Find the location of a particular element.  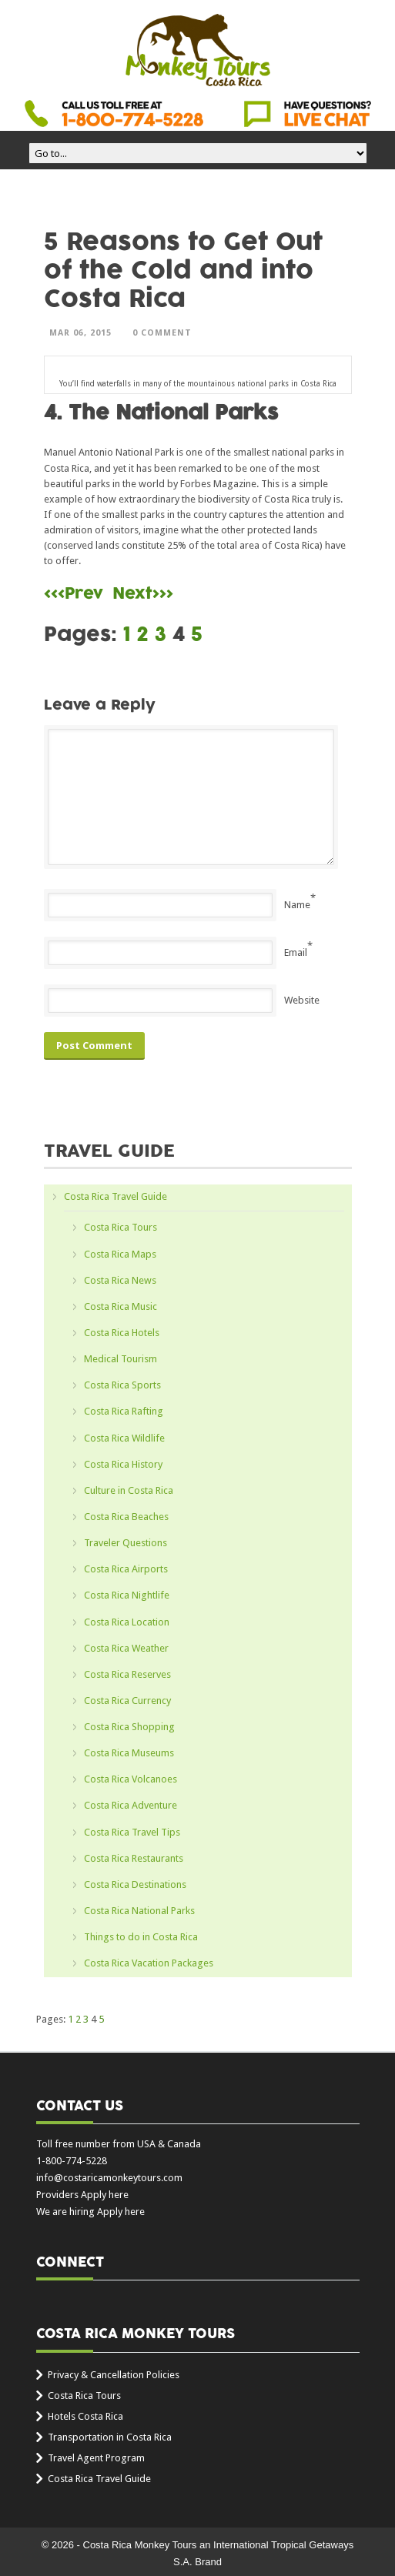

0 Comment is located at coordinates (162, 333).